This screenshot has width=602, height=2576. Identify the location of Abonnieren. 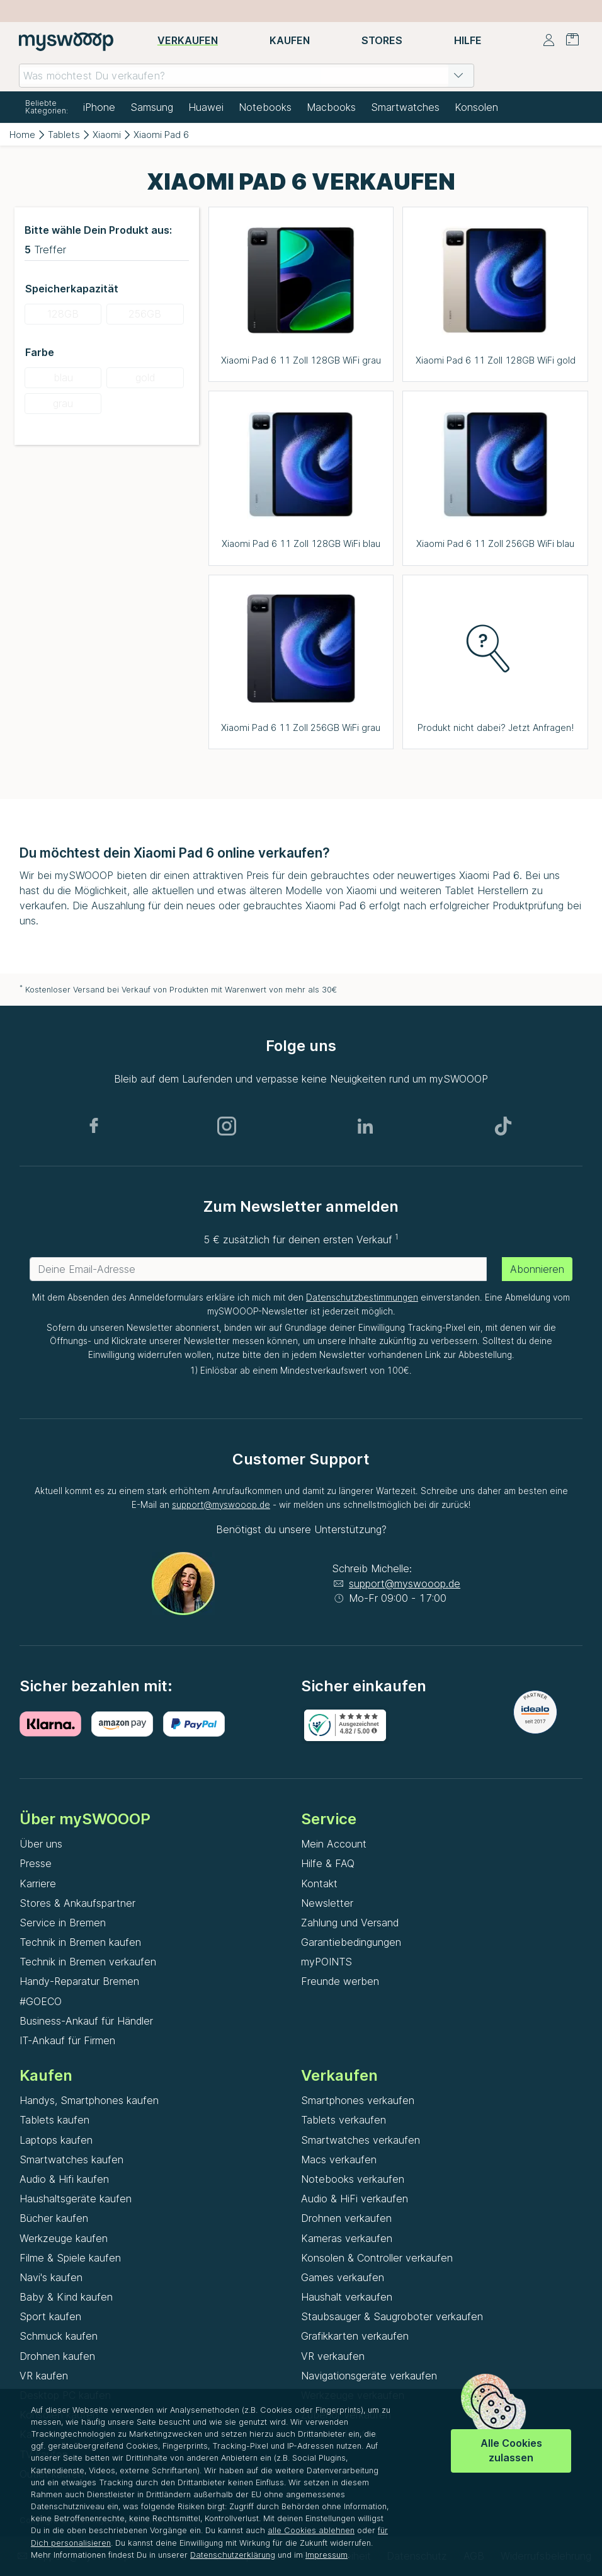
(537, 1269).